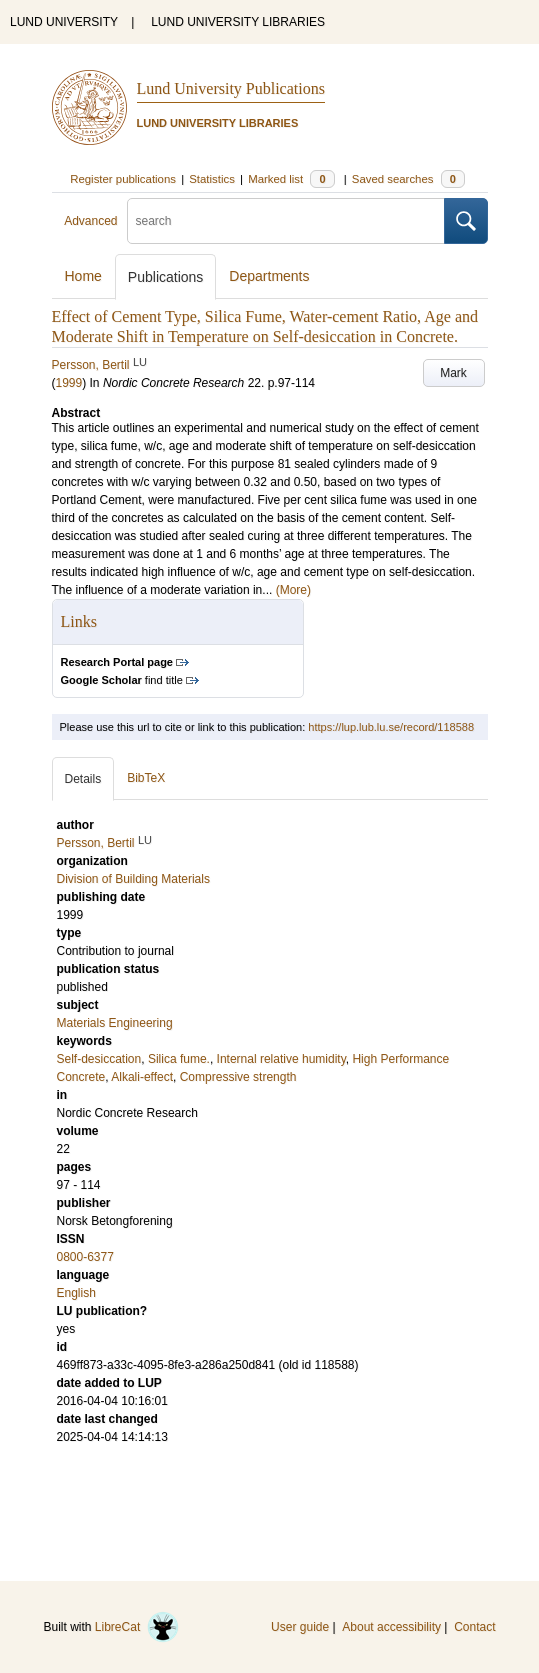 This screenshot has height=1673, width=539. What do you see at coordinates (238, 1077) in the screenshot?
I see `Compressive strength` at bounding box center [238, 1077].